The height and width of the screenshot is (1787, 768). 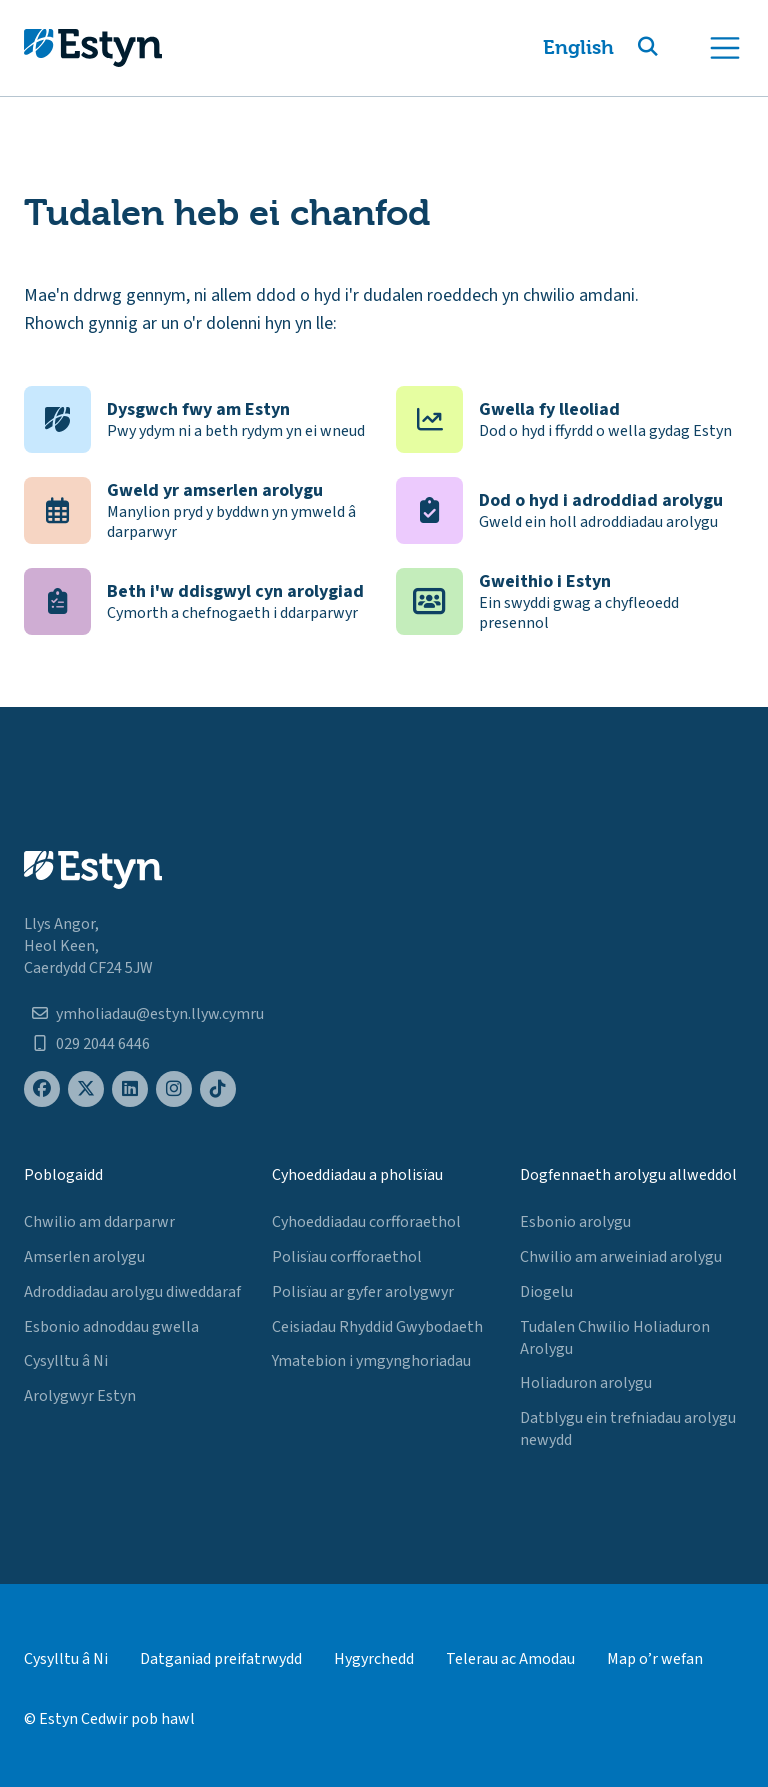 I want to click on Esbonio arolygu, so click(x=575, y=1222).